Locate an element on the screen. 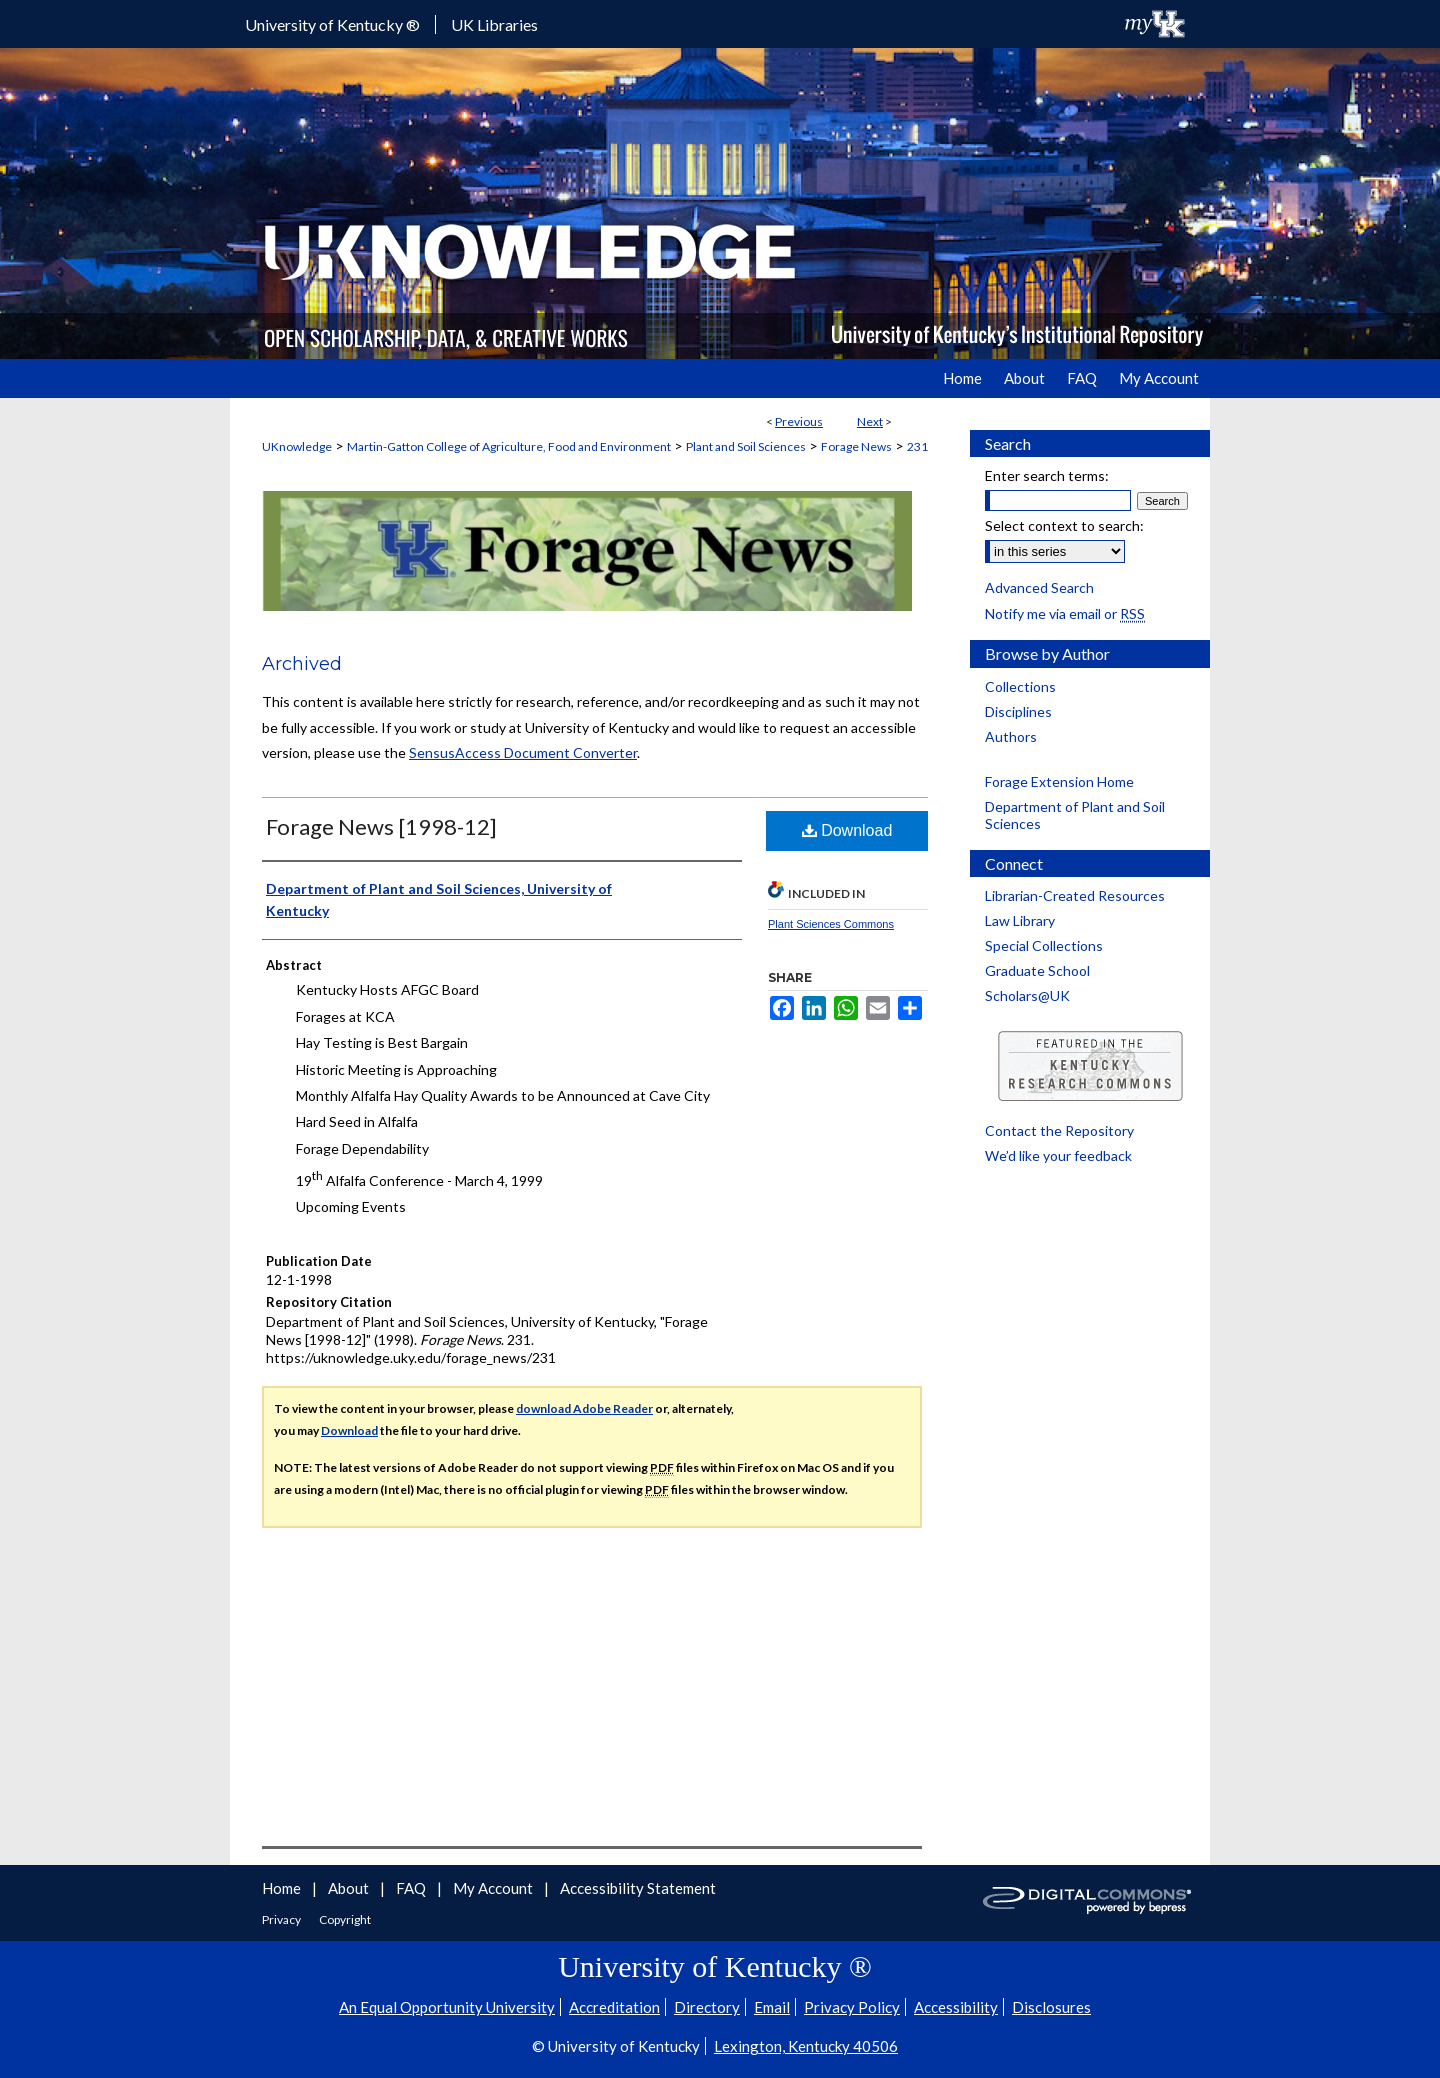 The width and height of the screenshot is (1440, 2078). Special Collections is located at coordinates (1044, 945).